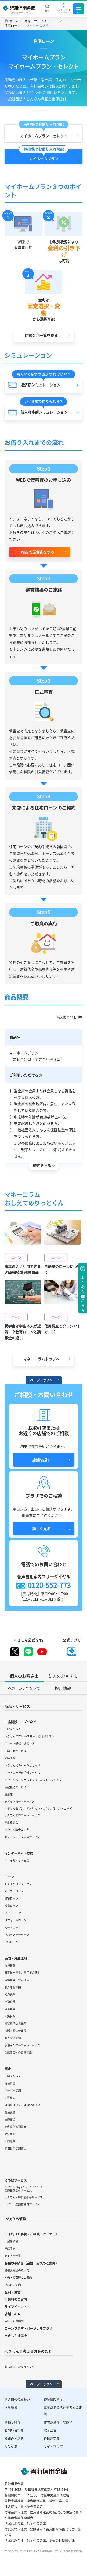  Describe the element at coordinates (16, 2299) in the screenshot. I see `手数料のご案内` at that location.